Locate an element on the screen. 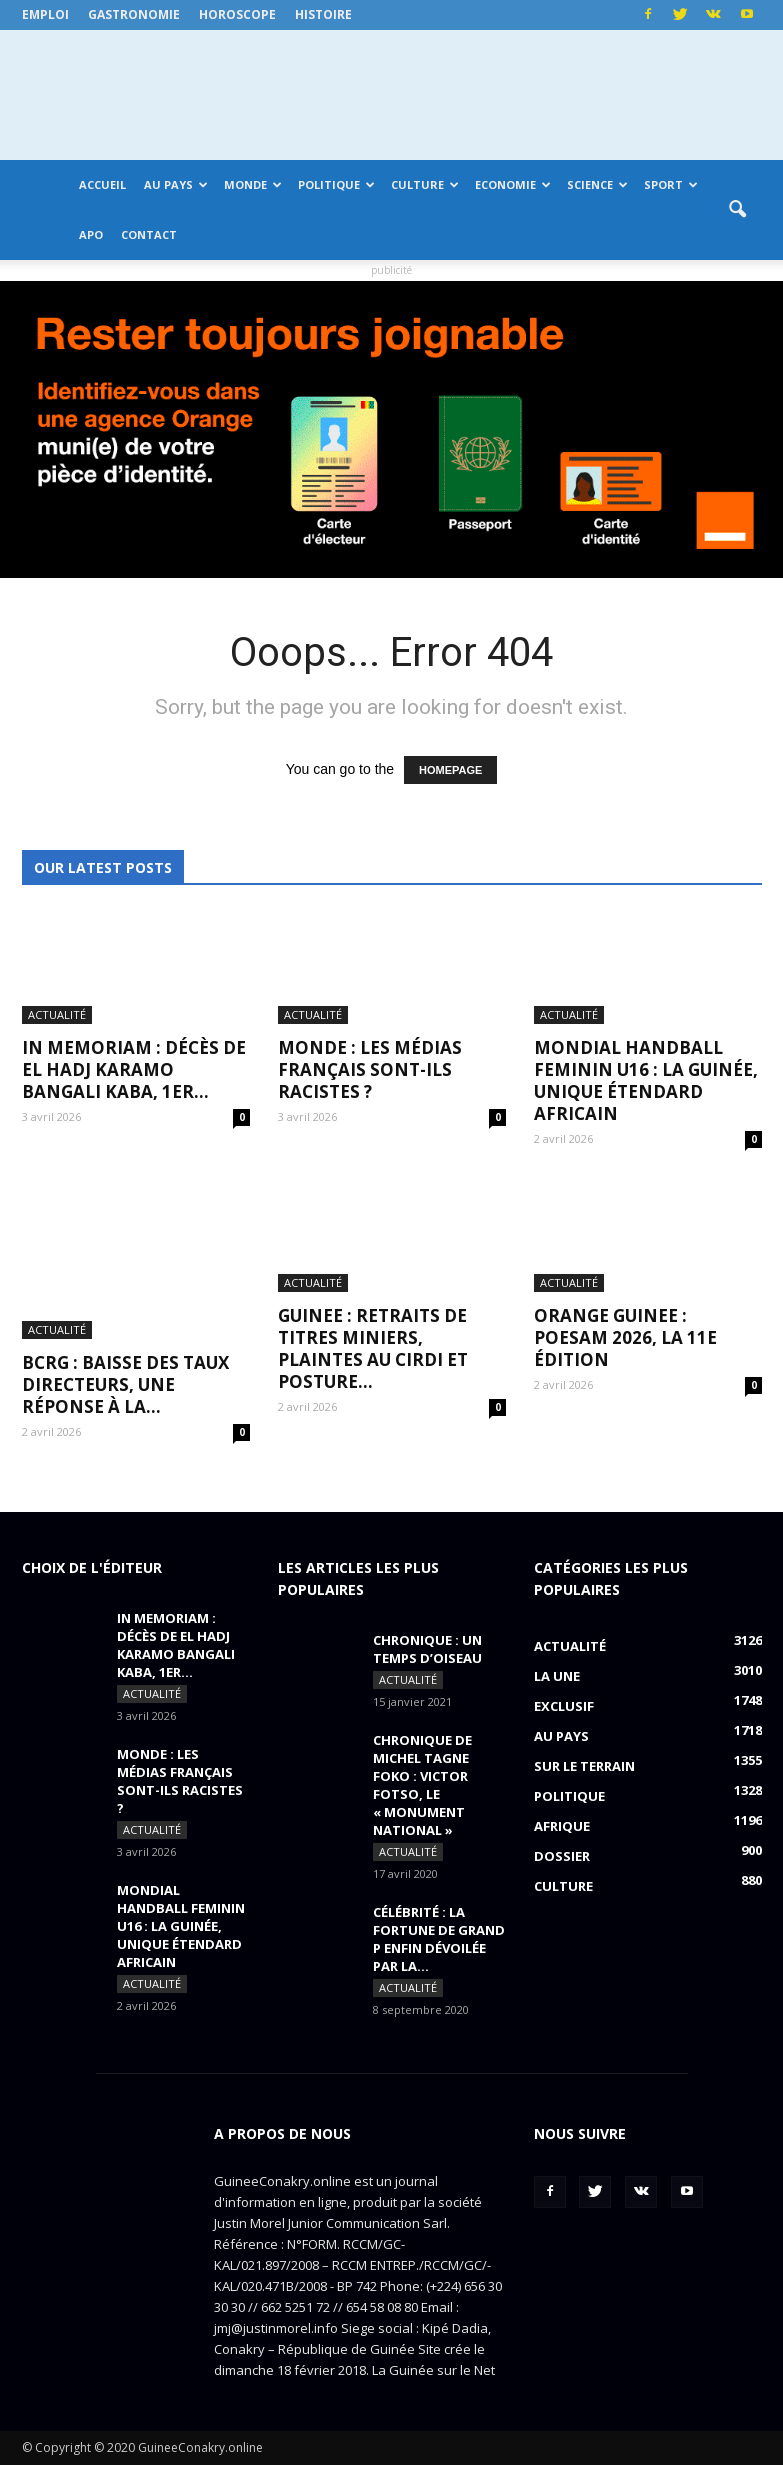  Contact is located at coordinates (149, 234).